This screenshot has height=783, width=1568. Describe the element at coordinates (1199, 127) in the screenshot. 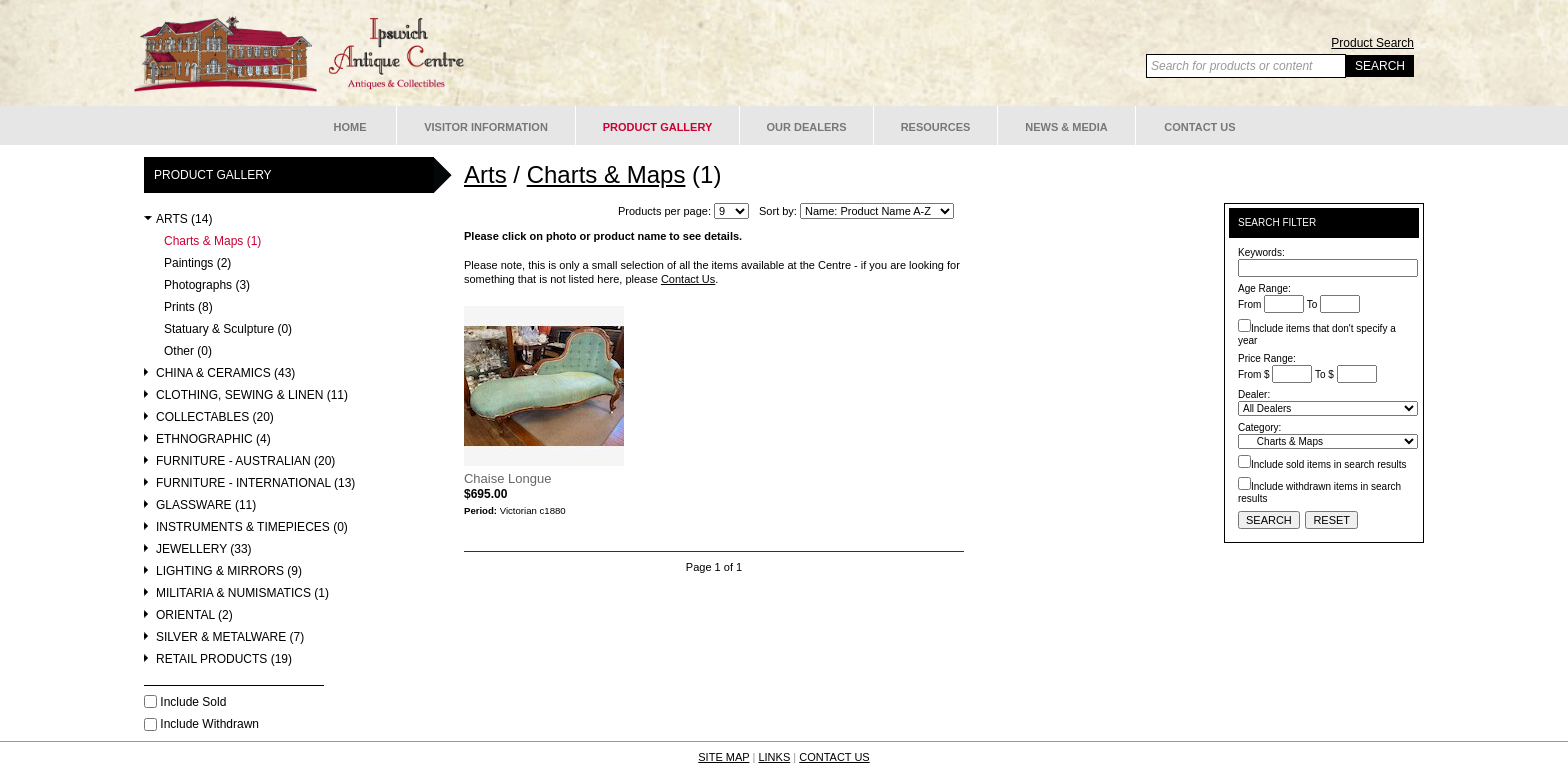

I see `Contact Us` at that location.